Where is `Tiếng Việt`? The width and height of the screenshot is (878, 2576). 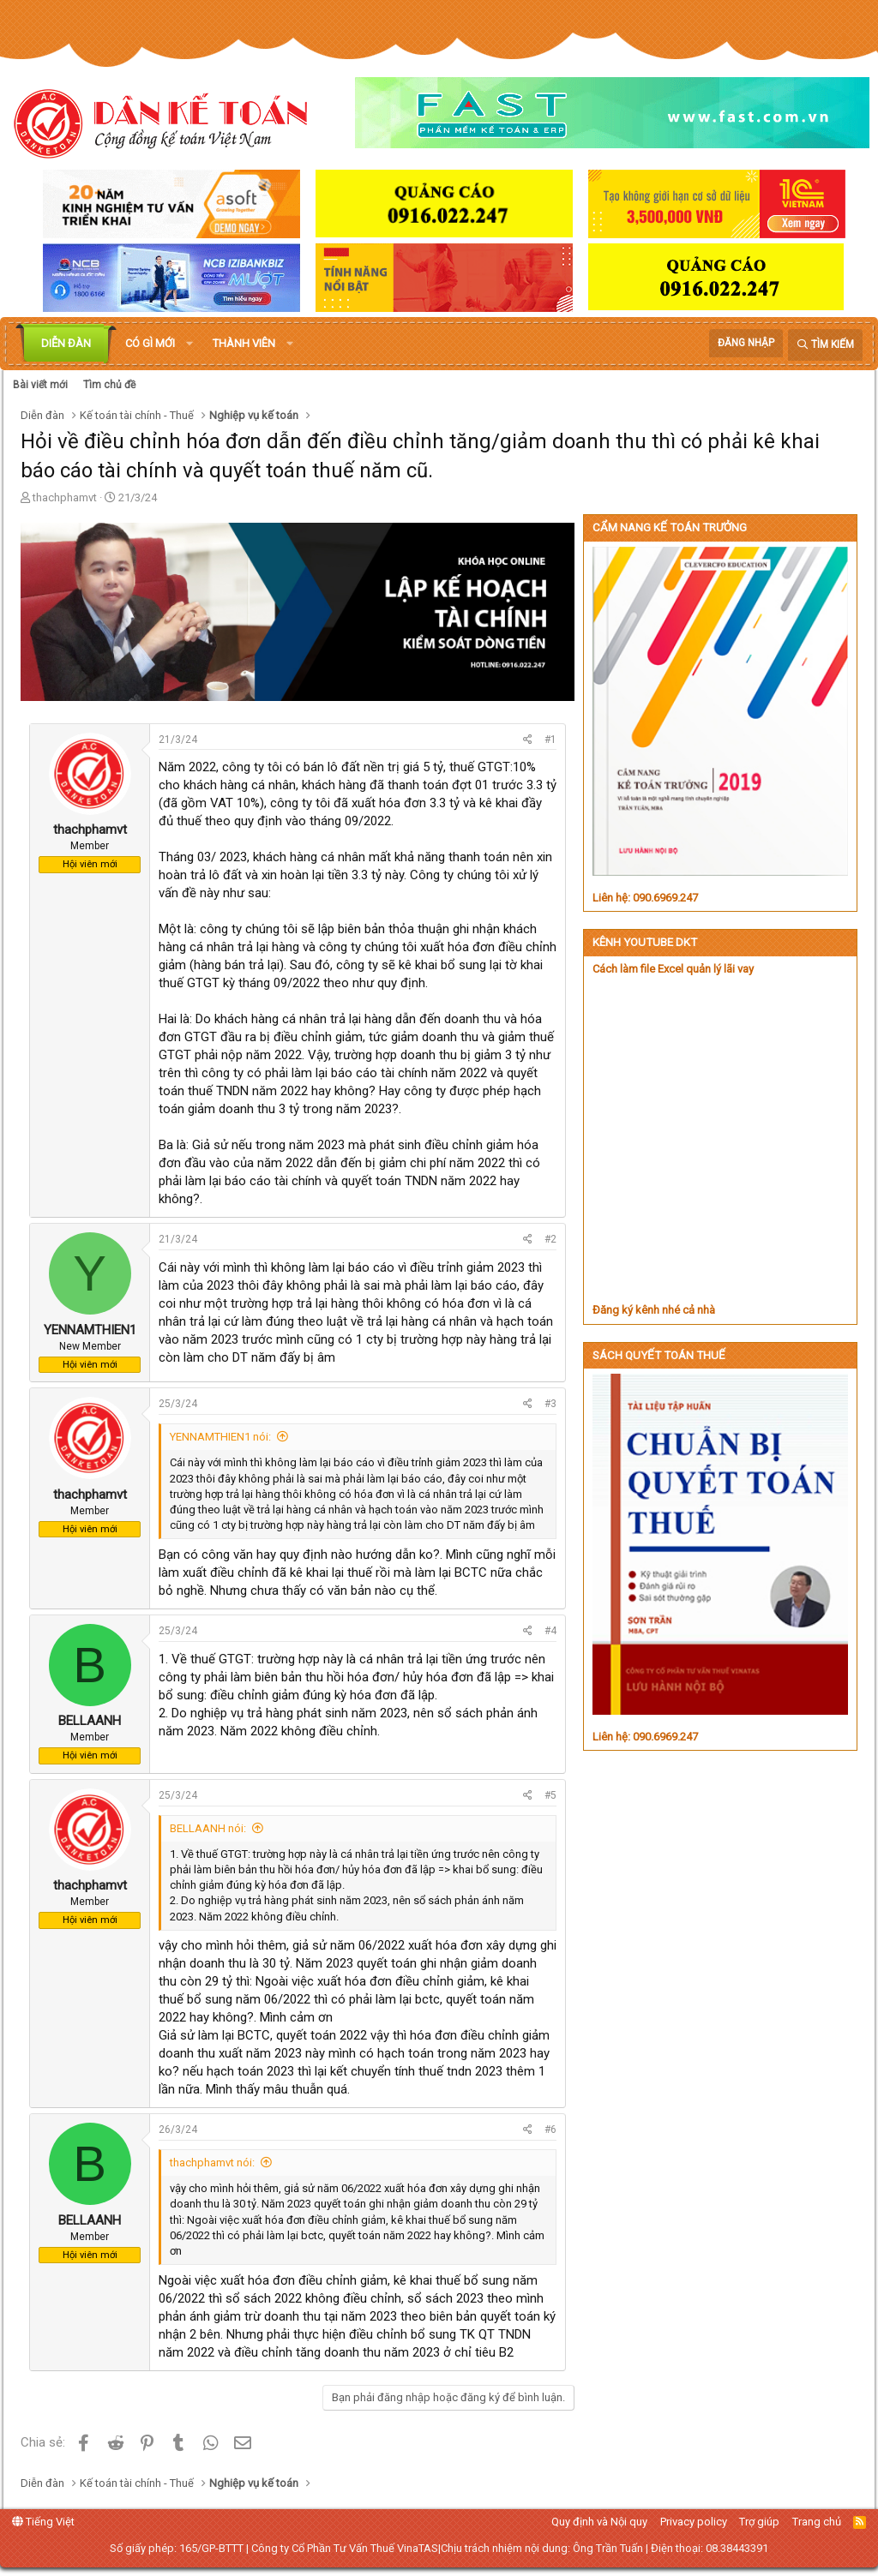 Tiếng Việt is located at coordinates (43, 2521).